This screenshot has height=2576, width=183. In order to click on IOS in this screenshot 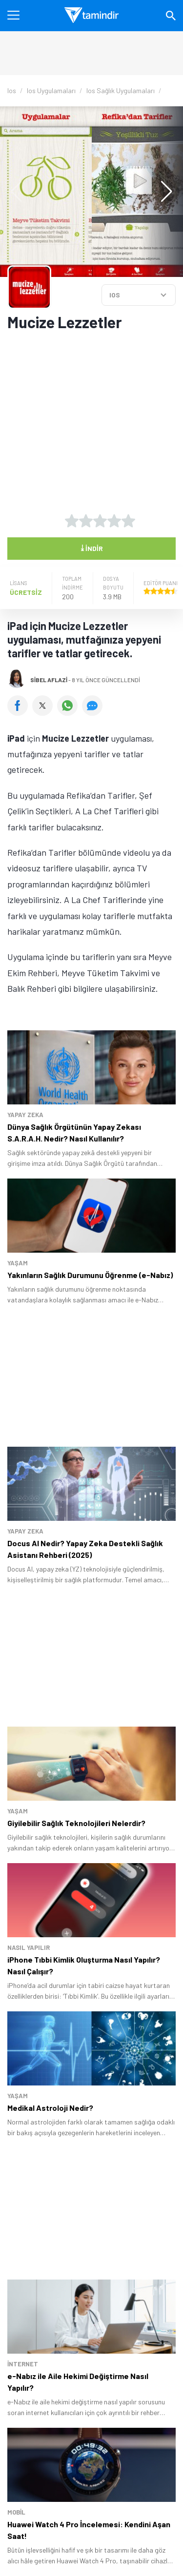, I will do `click(114, 295)`.